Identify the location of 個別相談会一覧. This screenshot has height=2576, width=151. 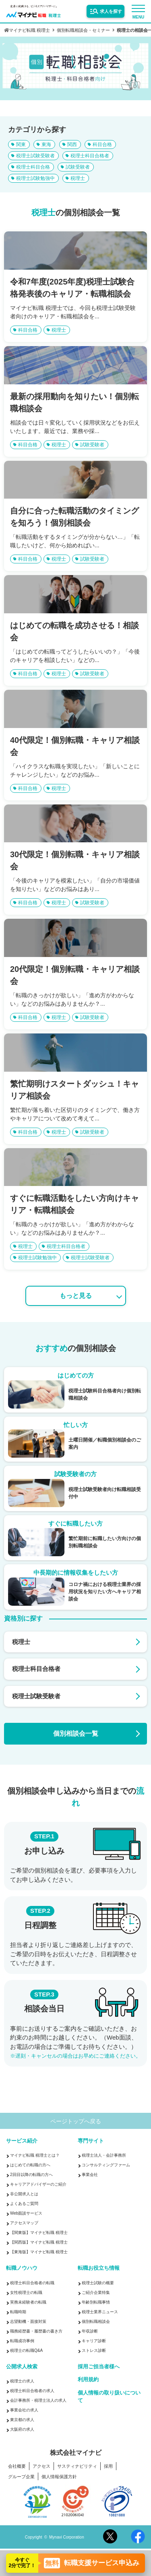
(75, 1733).